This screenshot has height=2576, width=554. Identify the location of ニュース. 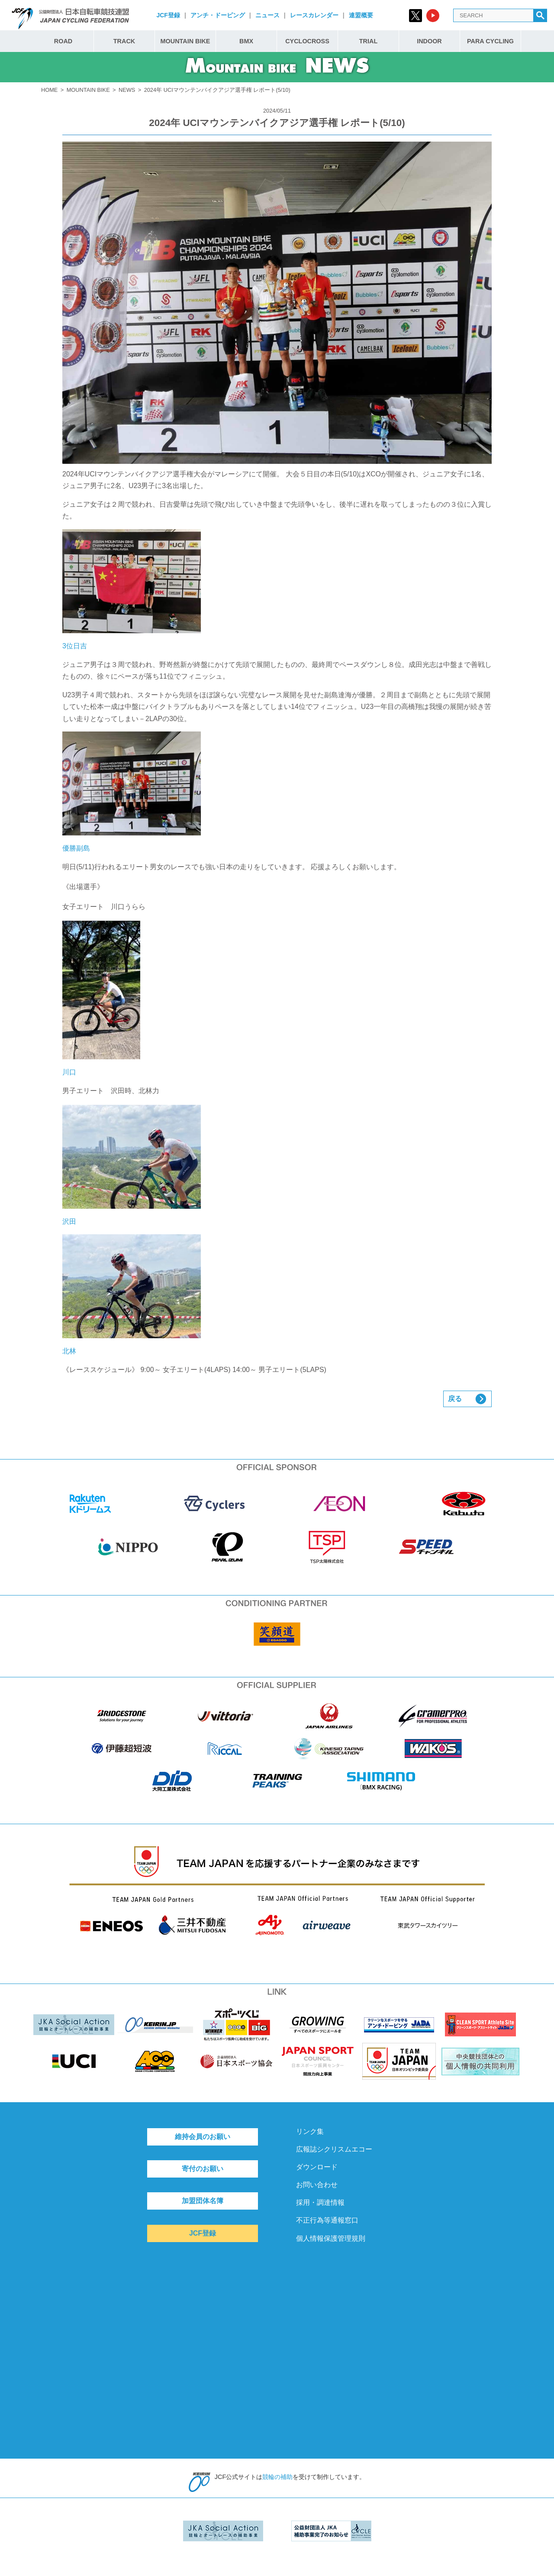
(267, 15).